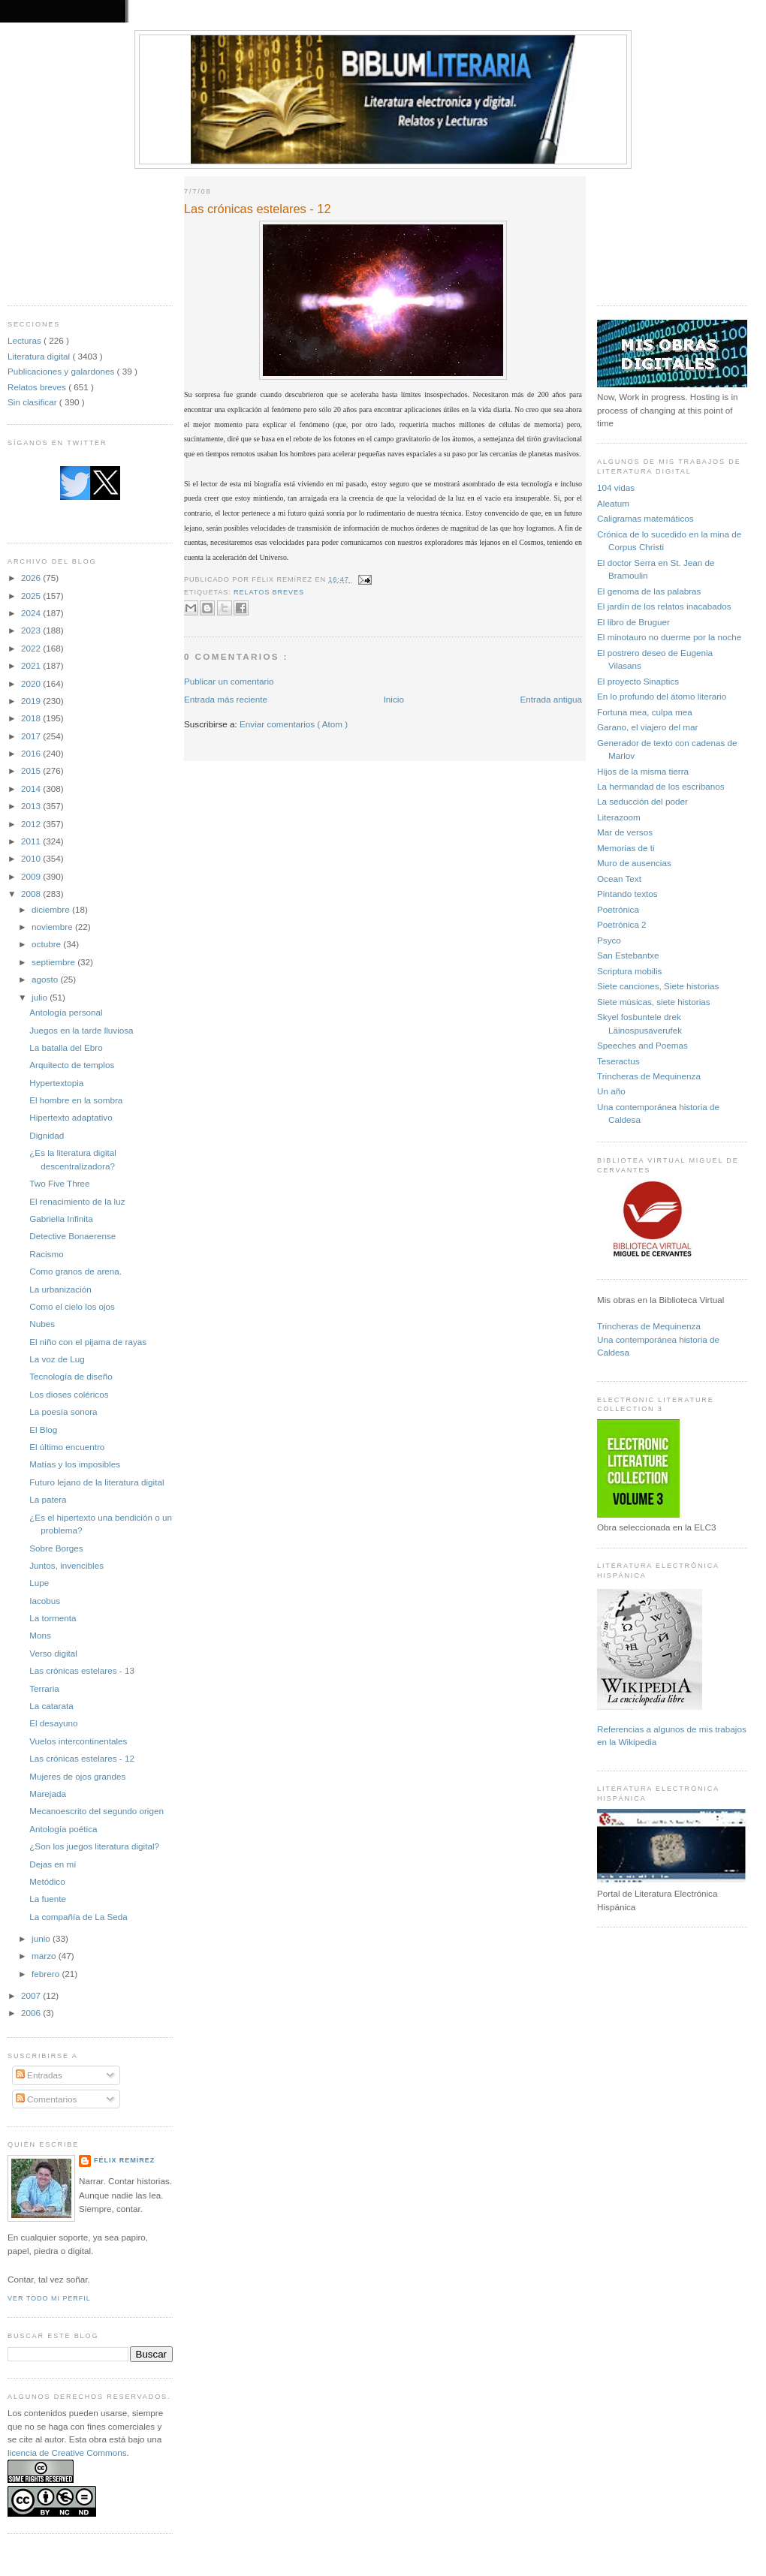 This screenshot has width=766, height=2576. I want to click on Como granos de arena., so click(75, 1271).